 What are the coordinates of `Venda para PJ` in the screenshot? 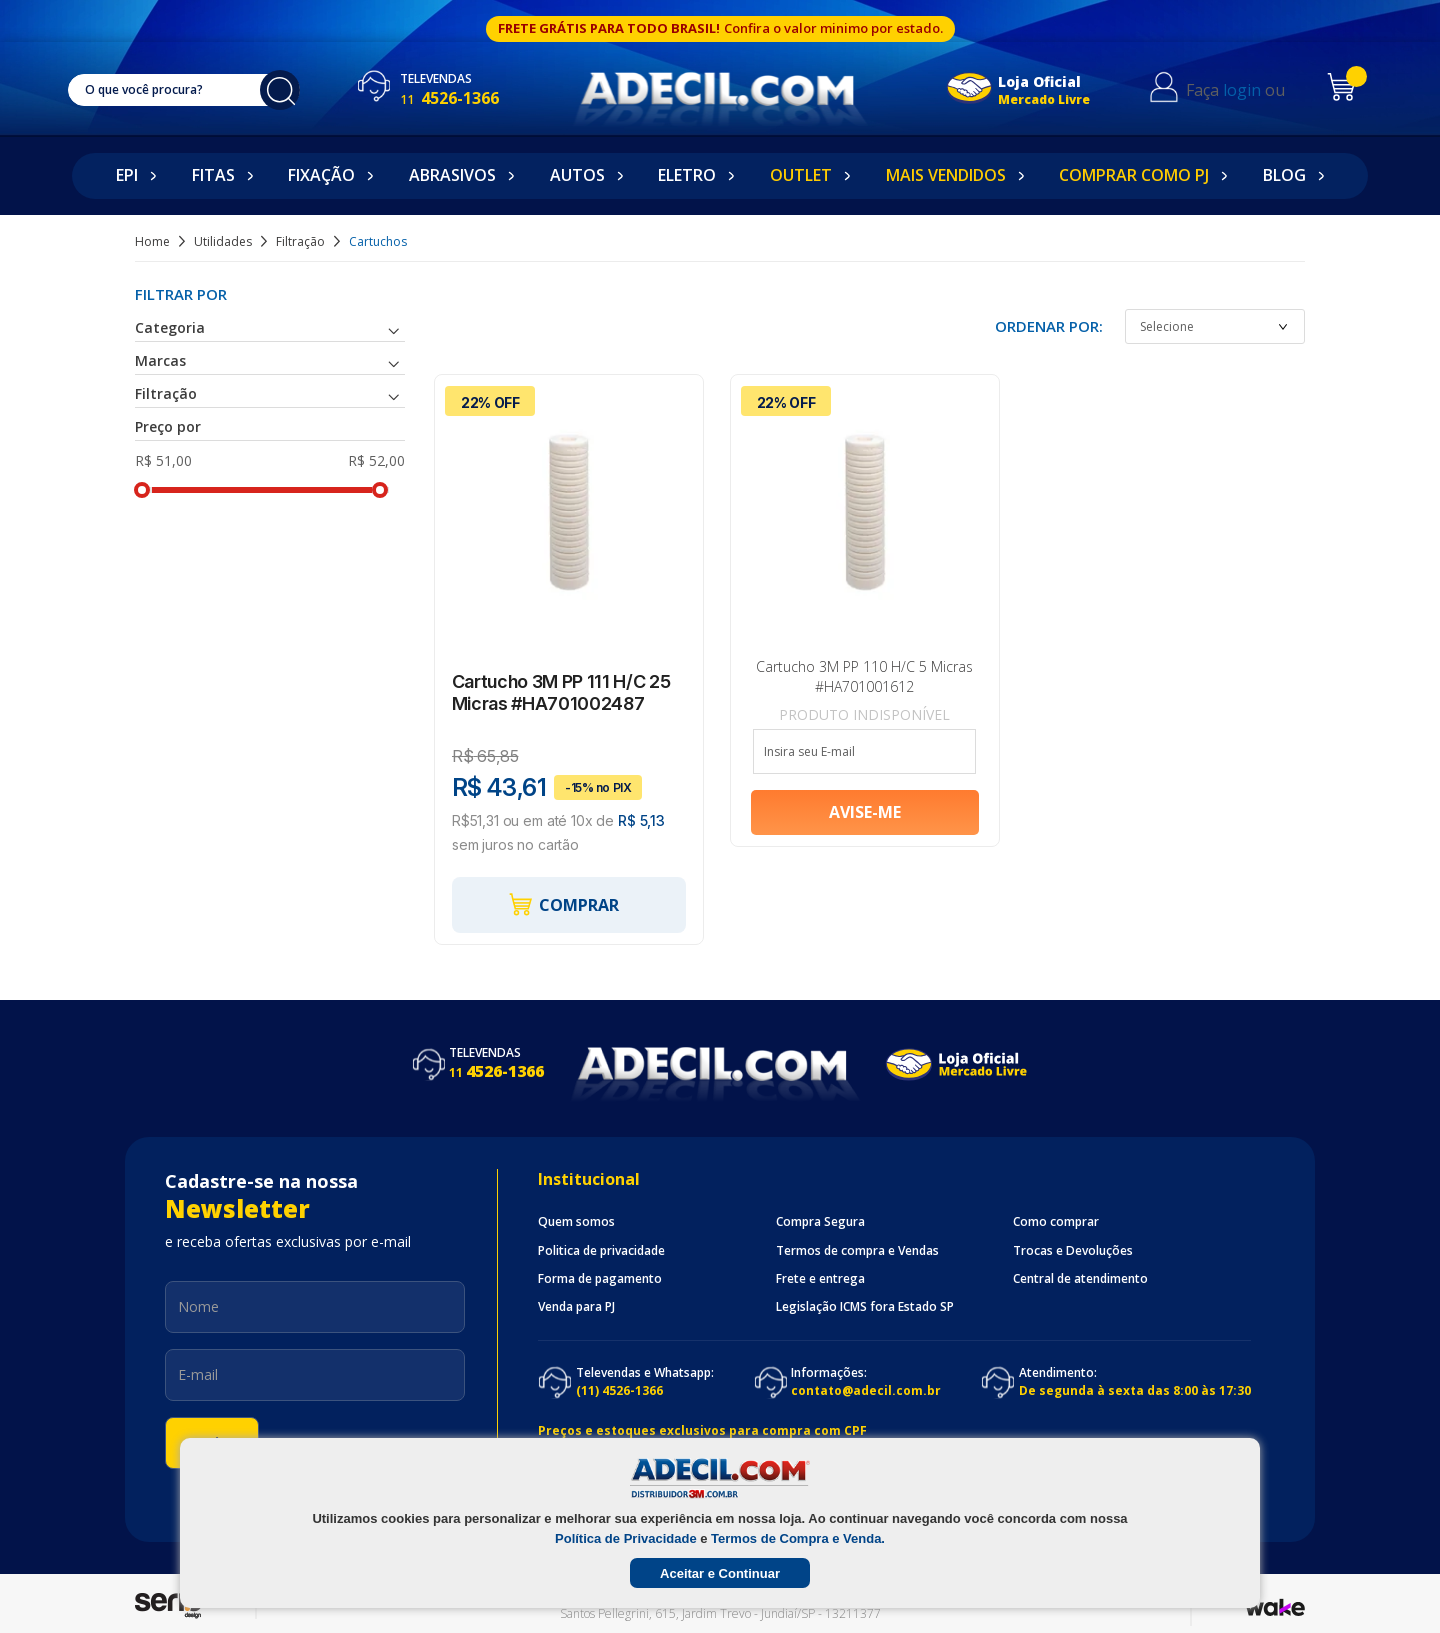 It's located at (576, 1307).